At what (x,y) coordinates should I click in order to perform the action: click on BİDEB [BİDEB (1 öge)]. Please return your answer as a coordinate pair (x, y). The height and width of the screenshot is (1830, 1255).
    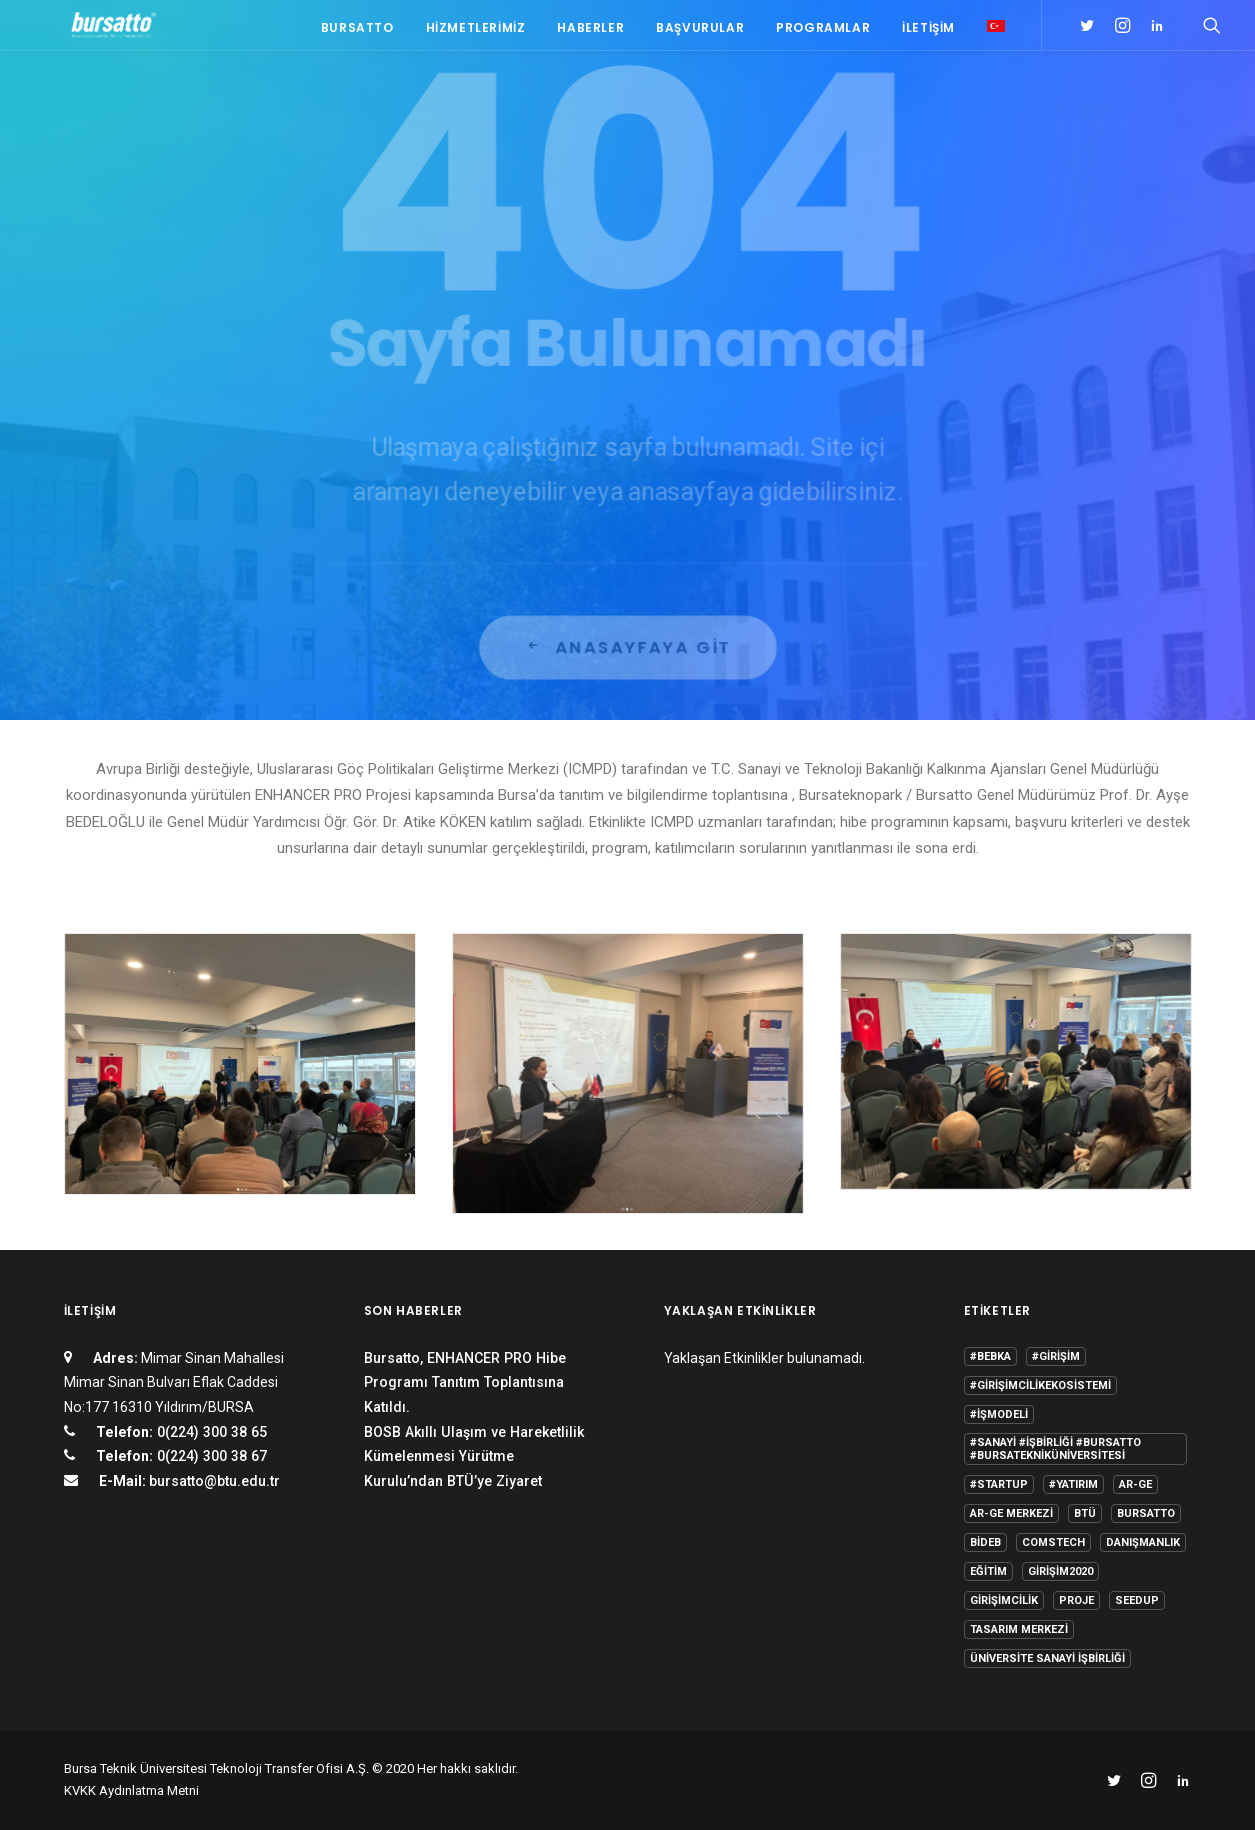
    Looking at the image, I should click on (985, 1542).